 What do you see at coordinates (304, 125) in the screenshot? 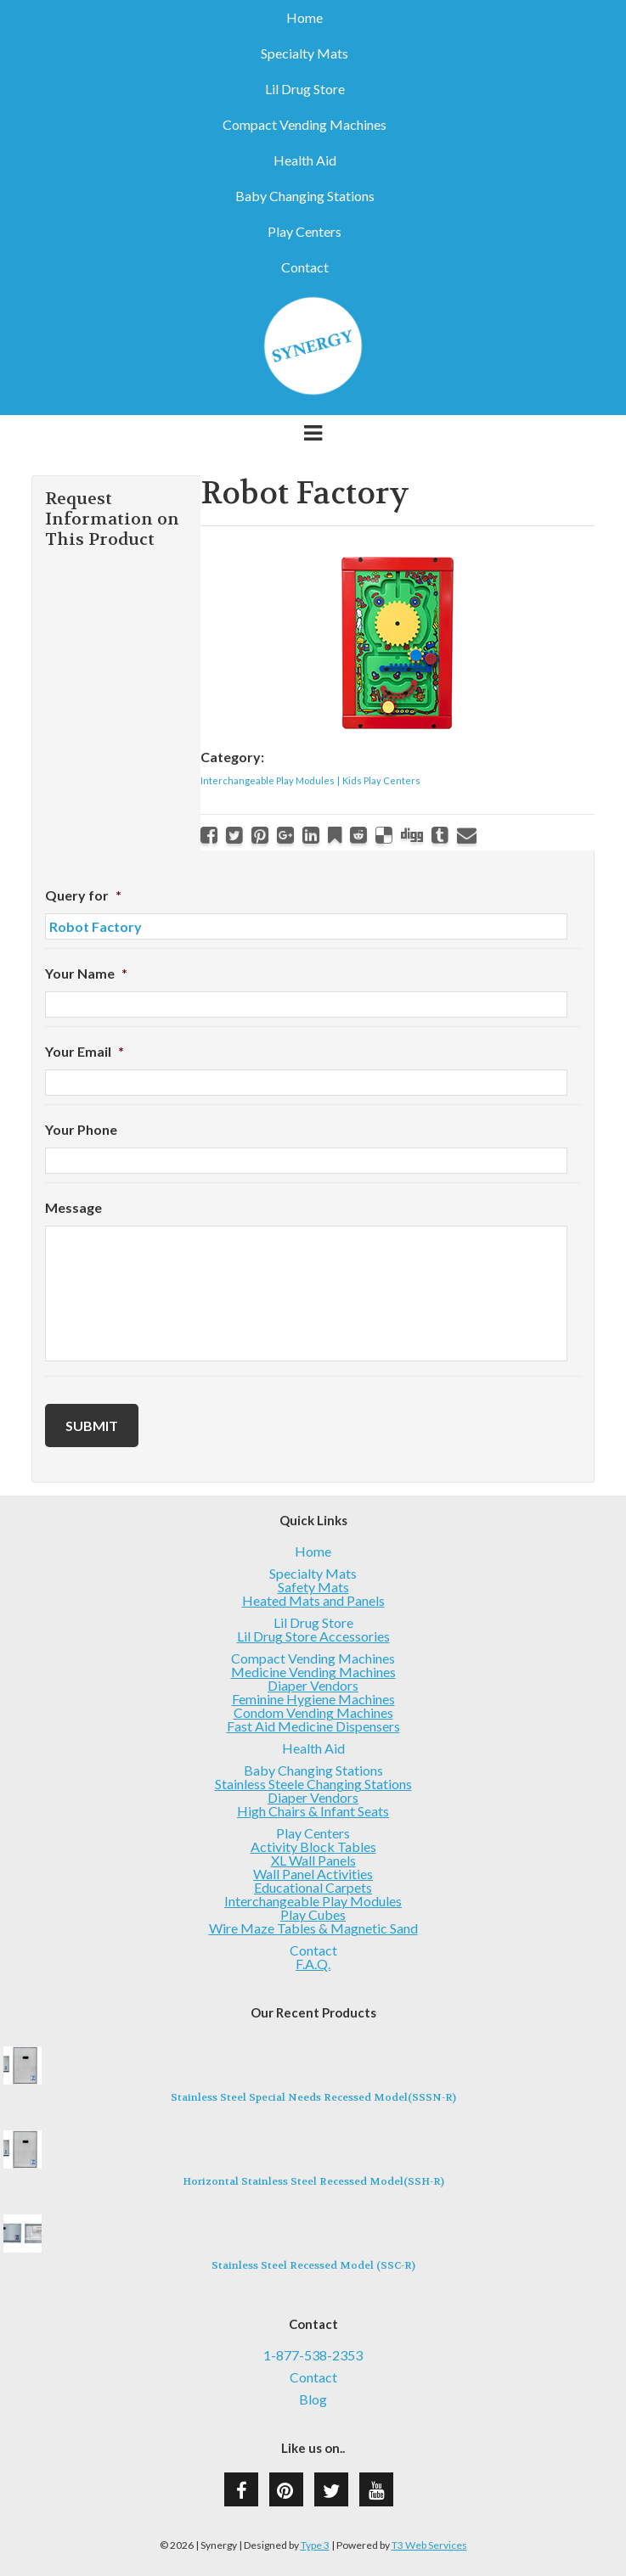
I see `Compact Vending Machines` at bounding box center [304, 125].